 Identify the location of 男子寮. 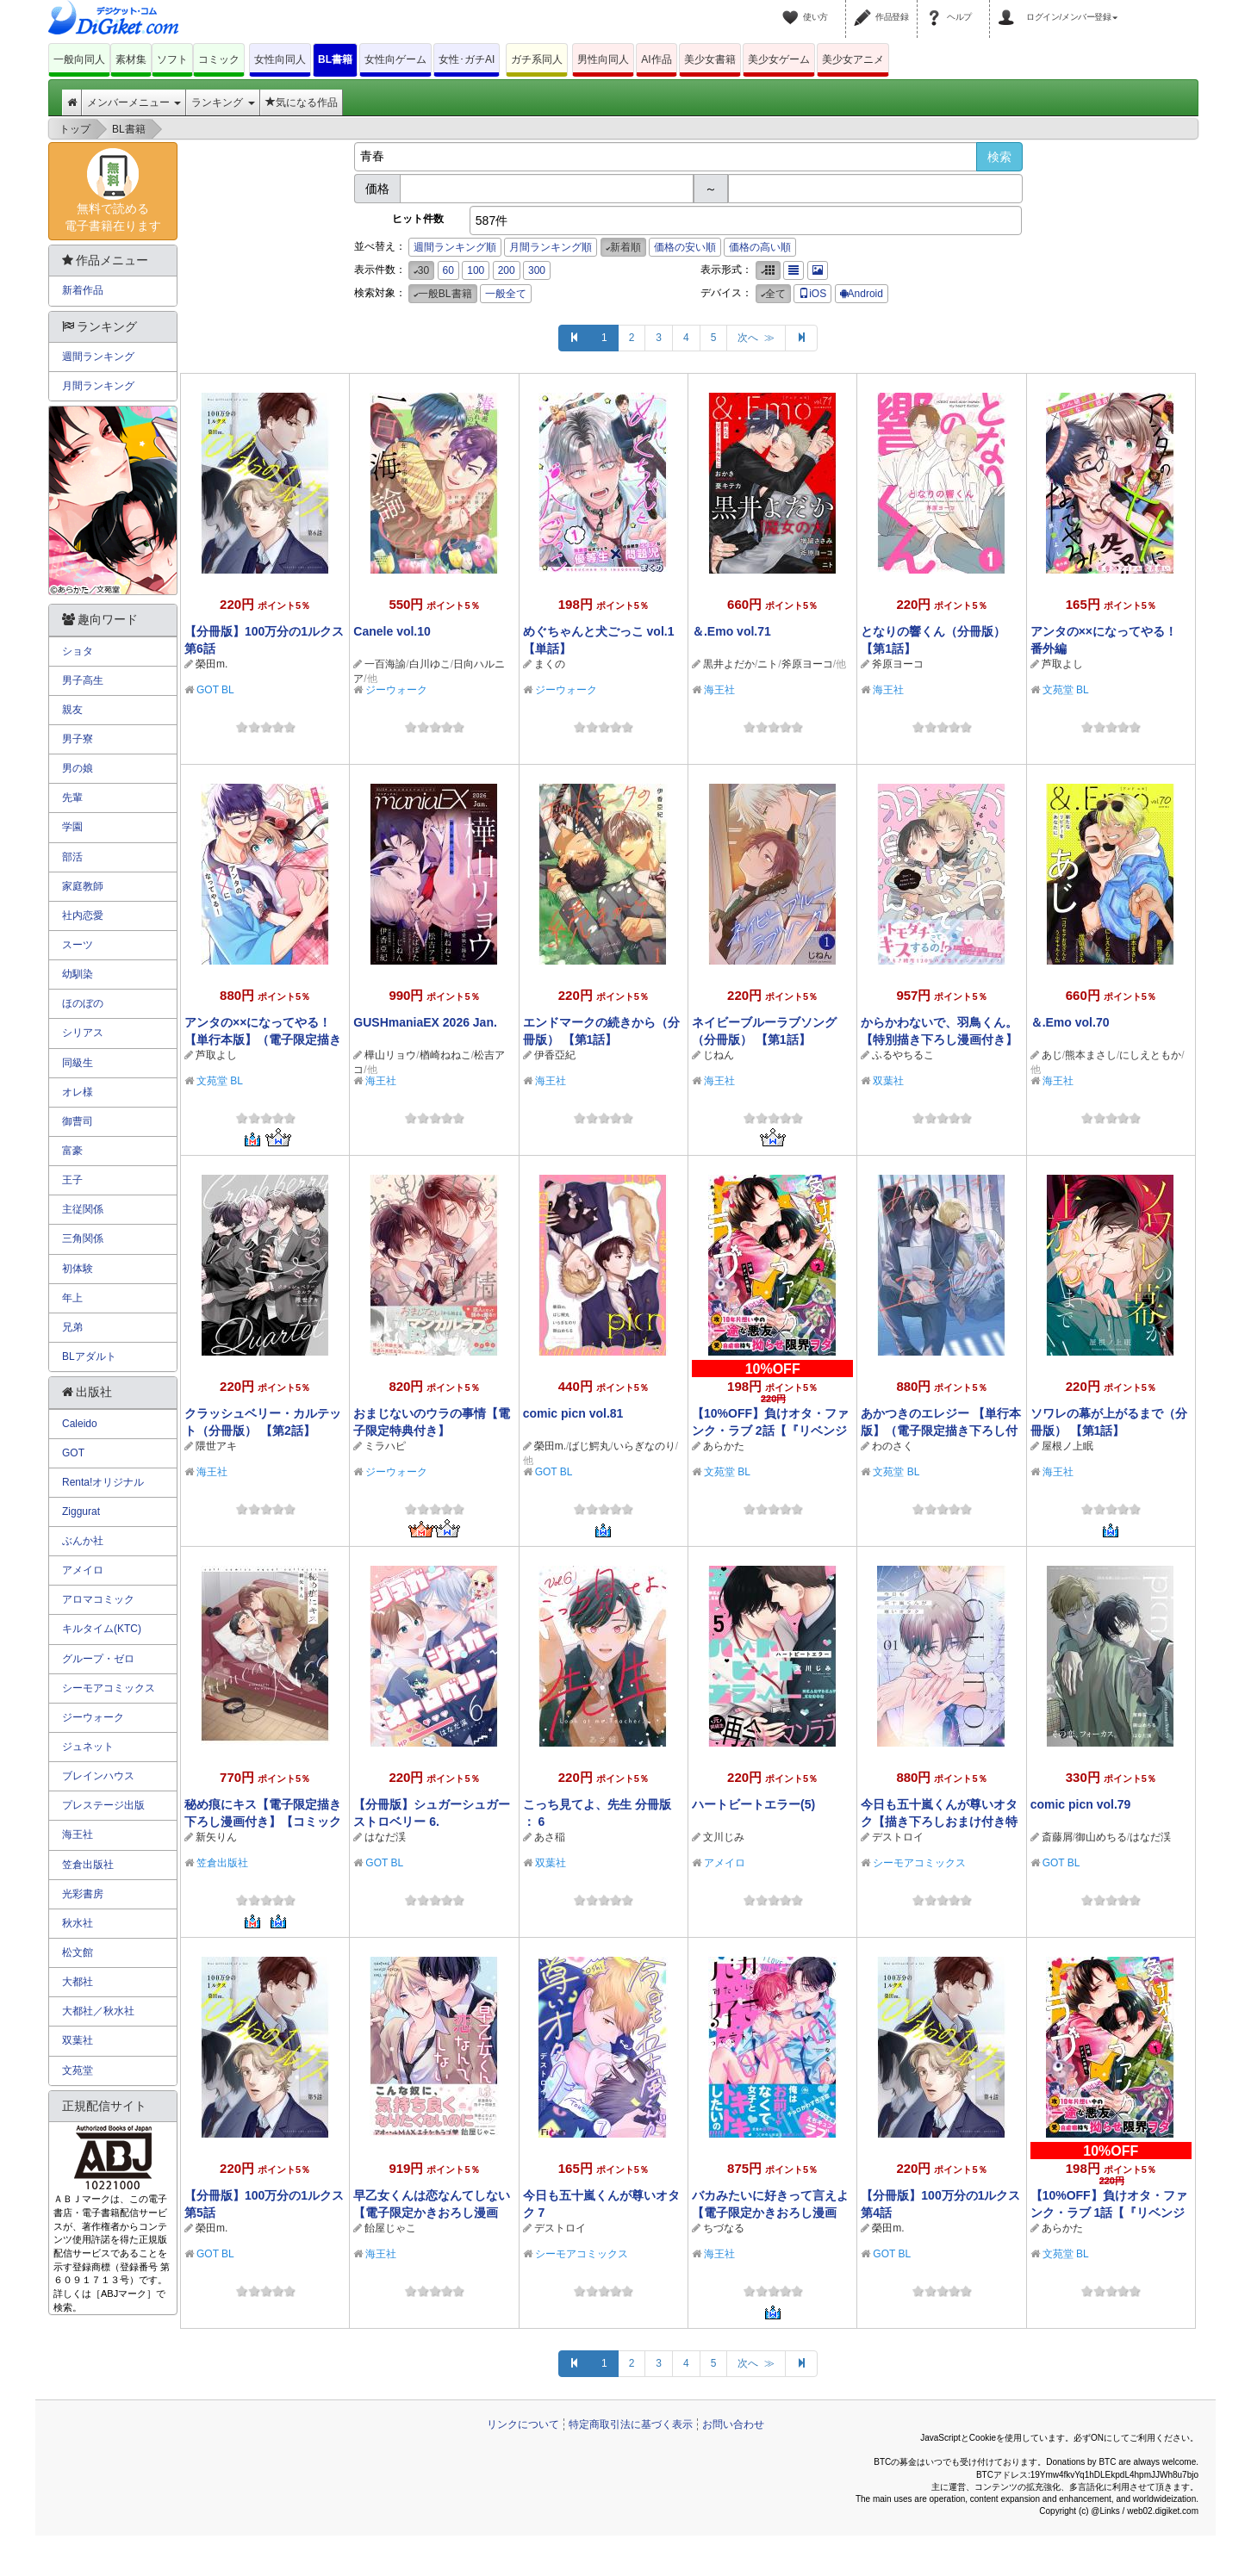
(77, 739).